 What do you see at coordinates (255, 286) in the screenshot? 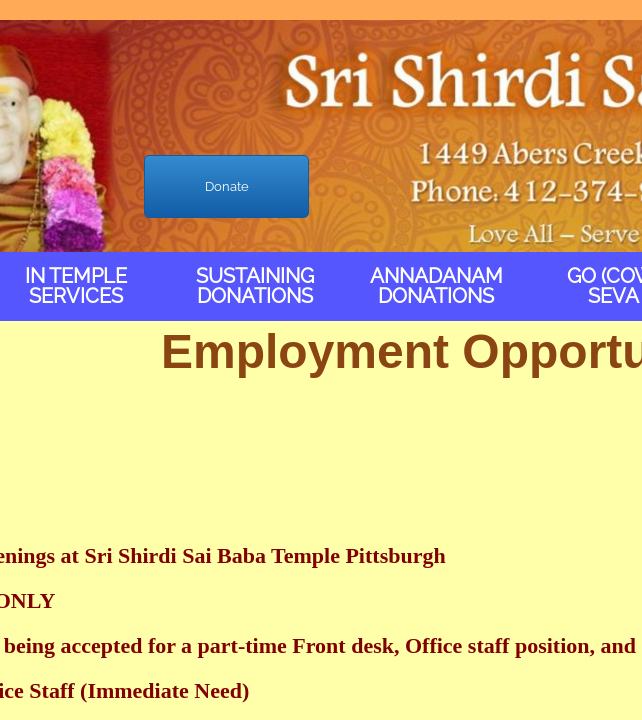
I see `Sustaining Donations` at bounding box center [255, 286].